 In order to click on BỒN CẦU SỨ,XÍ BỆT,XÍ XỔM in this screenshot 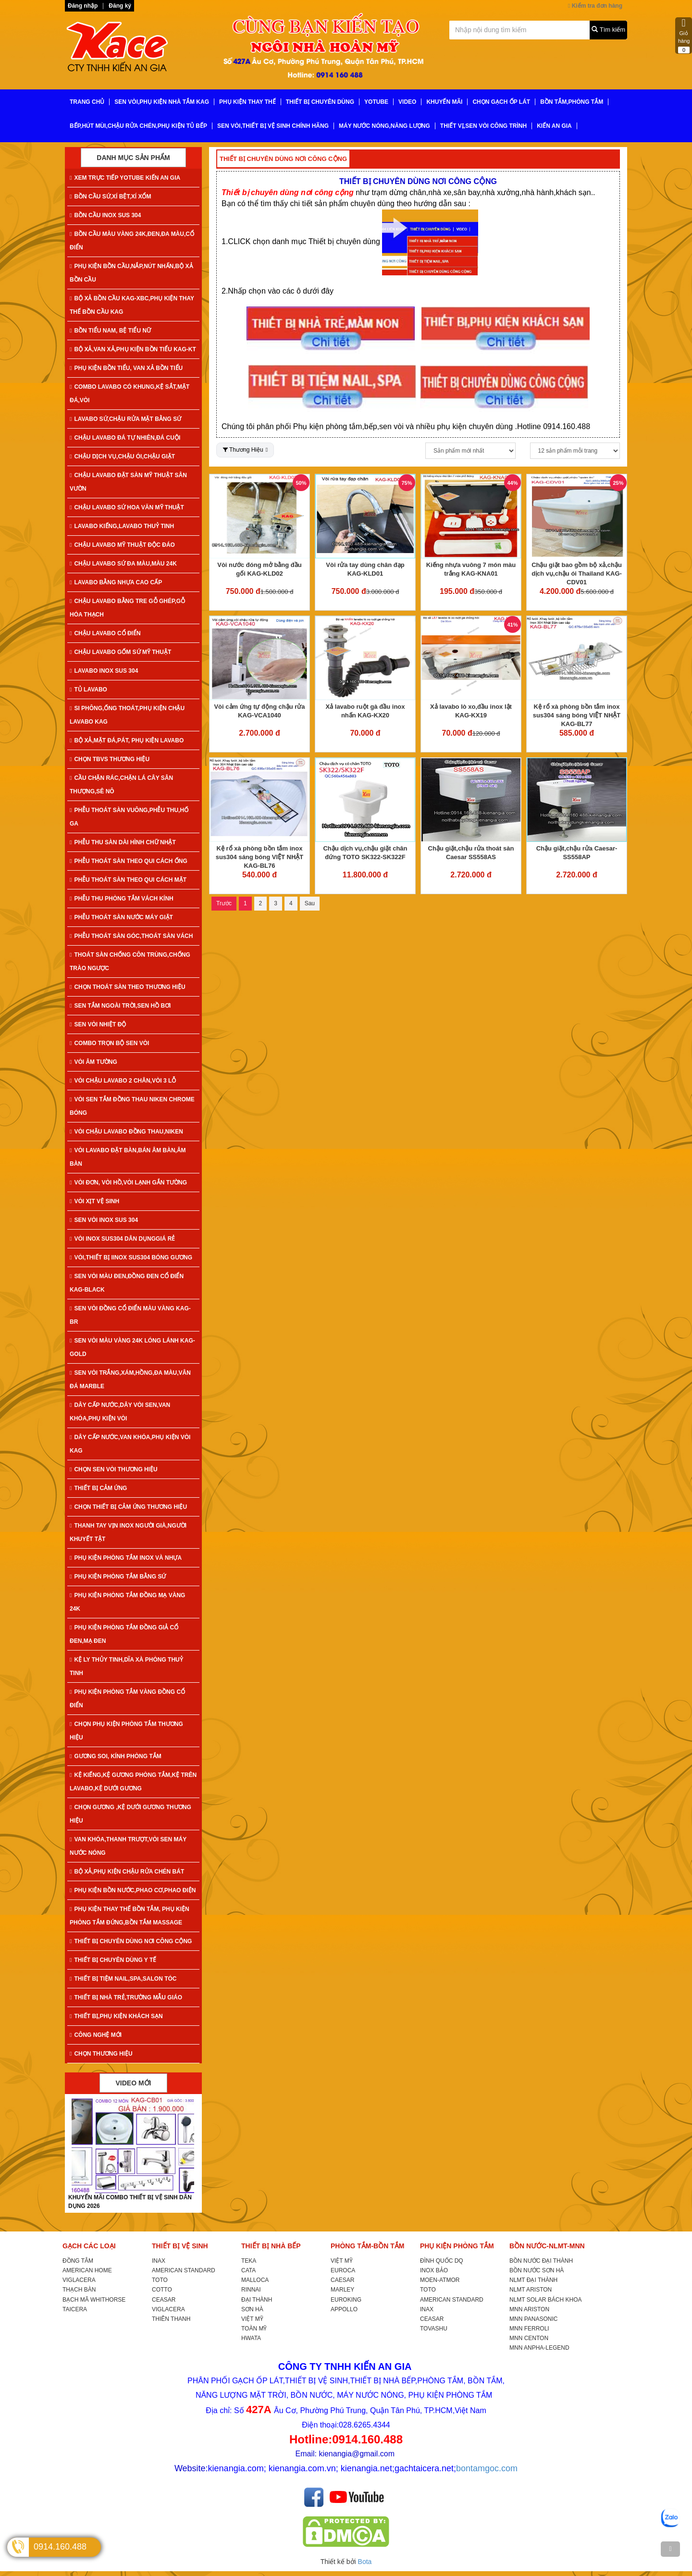, I will do `click(110, 196)`.